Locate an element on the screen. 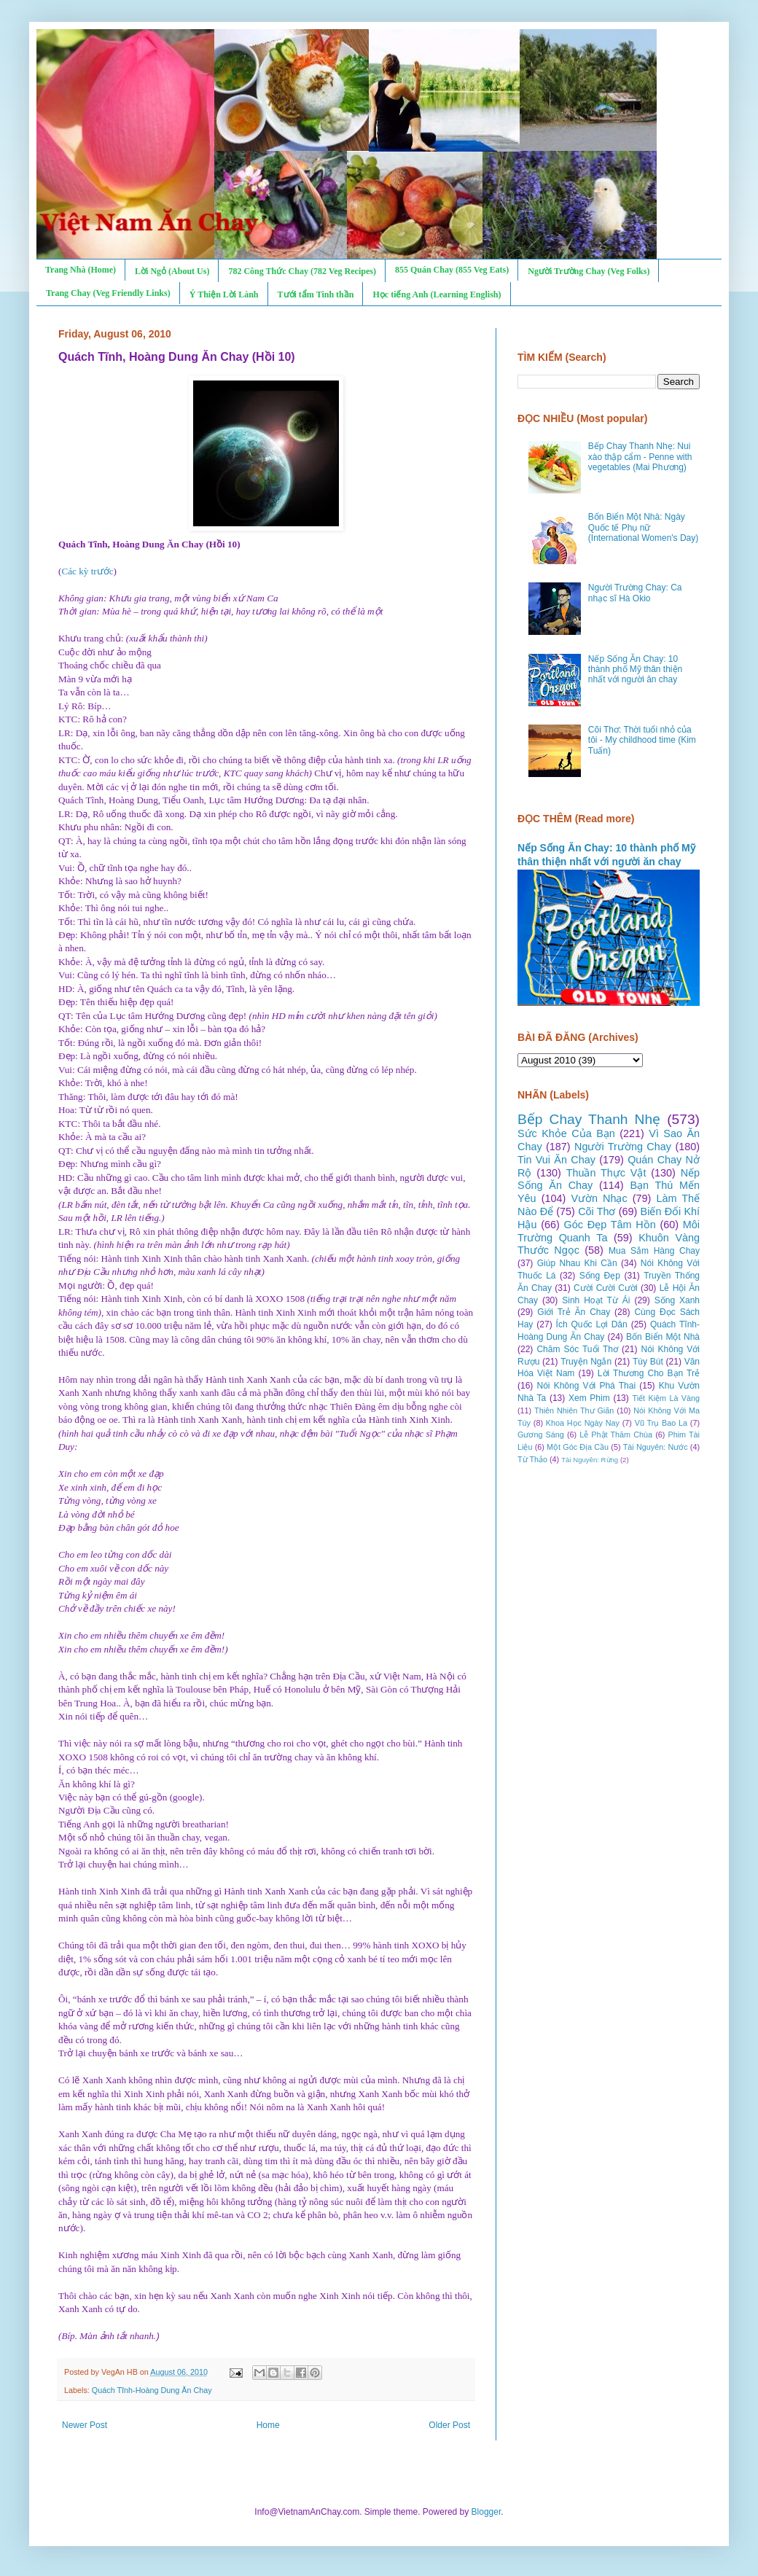  Ích Quốc Lợi Dân is located at coordinates (592, 1324).